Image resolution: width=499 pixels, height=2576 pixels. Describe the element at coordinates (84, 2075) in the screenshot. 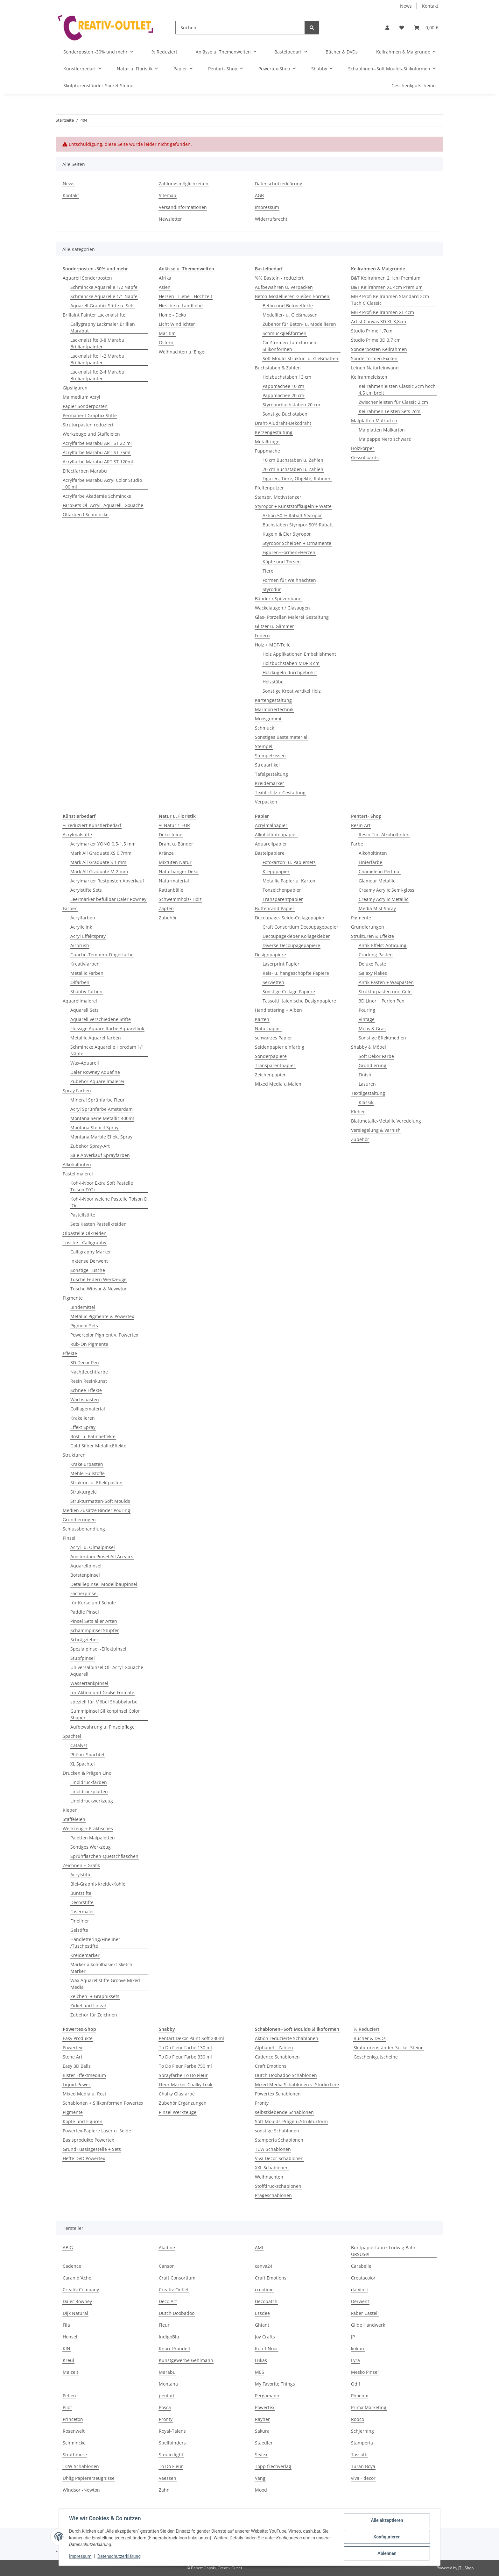

I see `Bister Effektmedium` at that location.